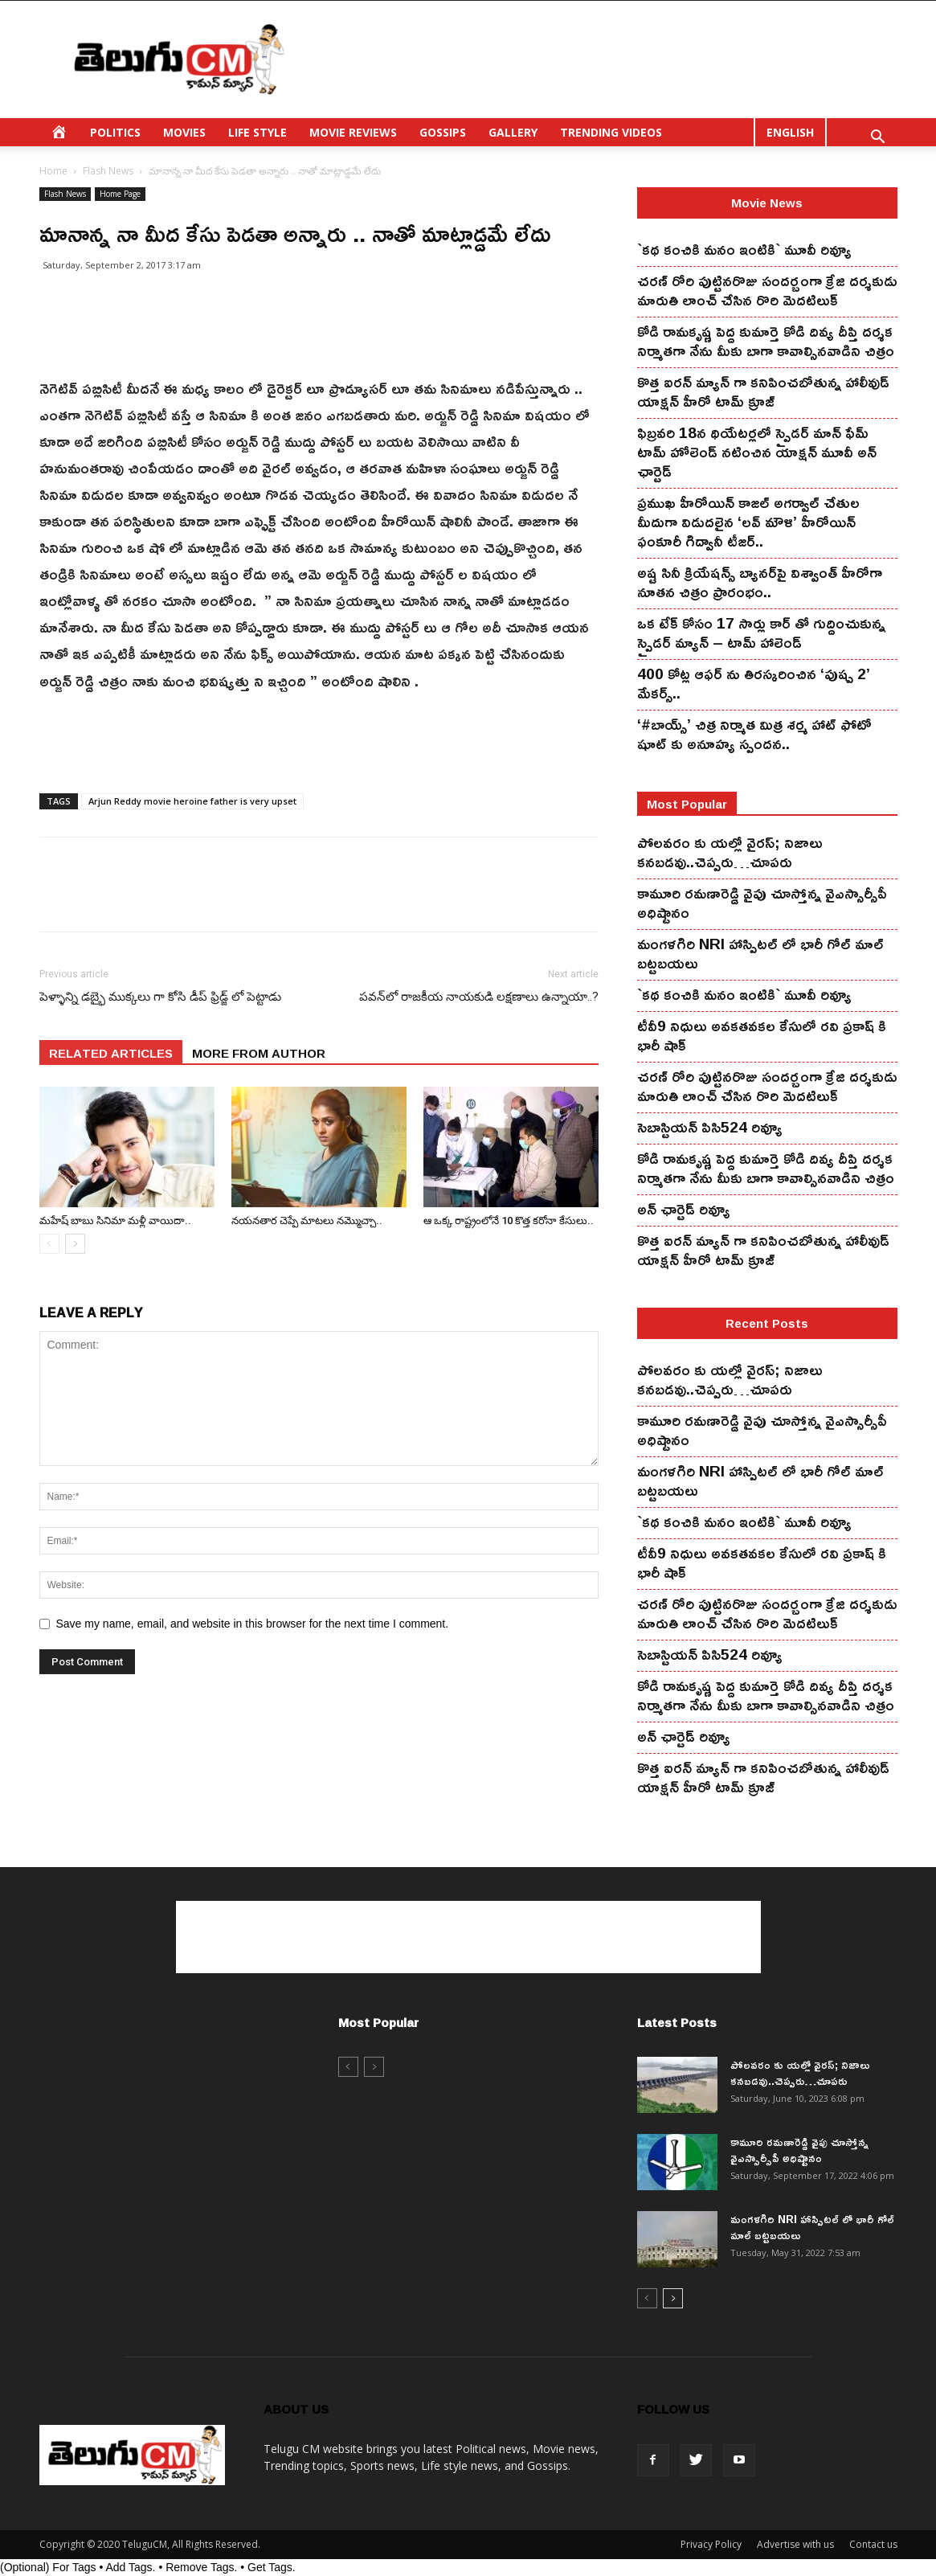 Image resolution: width=936 pixels, height=2576 pixels. I want to click on కోడి రామ‌కృష్ణ పెద్ద కుమార్తె కోడి దివ్య దీప్తి ద‌ర్శ‌క నిర్మాతగా నేను మీకు బాగా కావాల్సినవాడిని చిత్రం, so click(765, 341).